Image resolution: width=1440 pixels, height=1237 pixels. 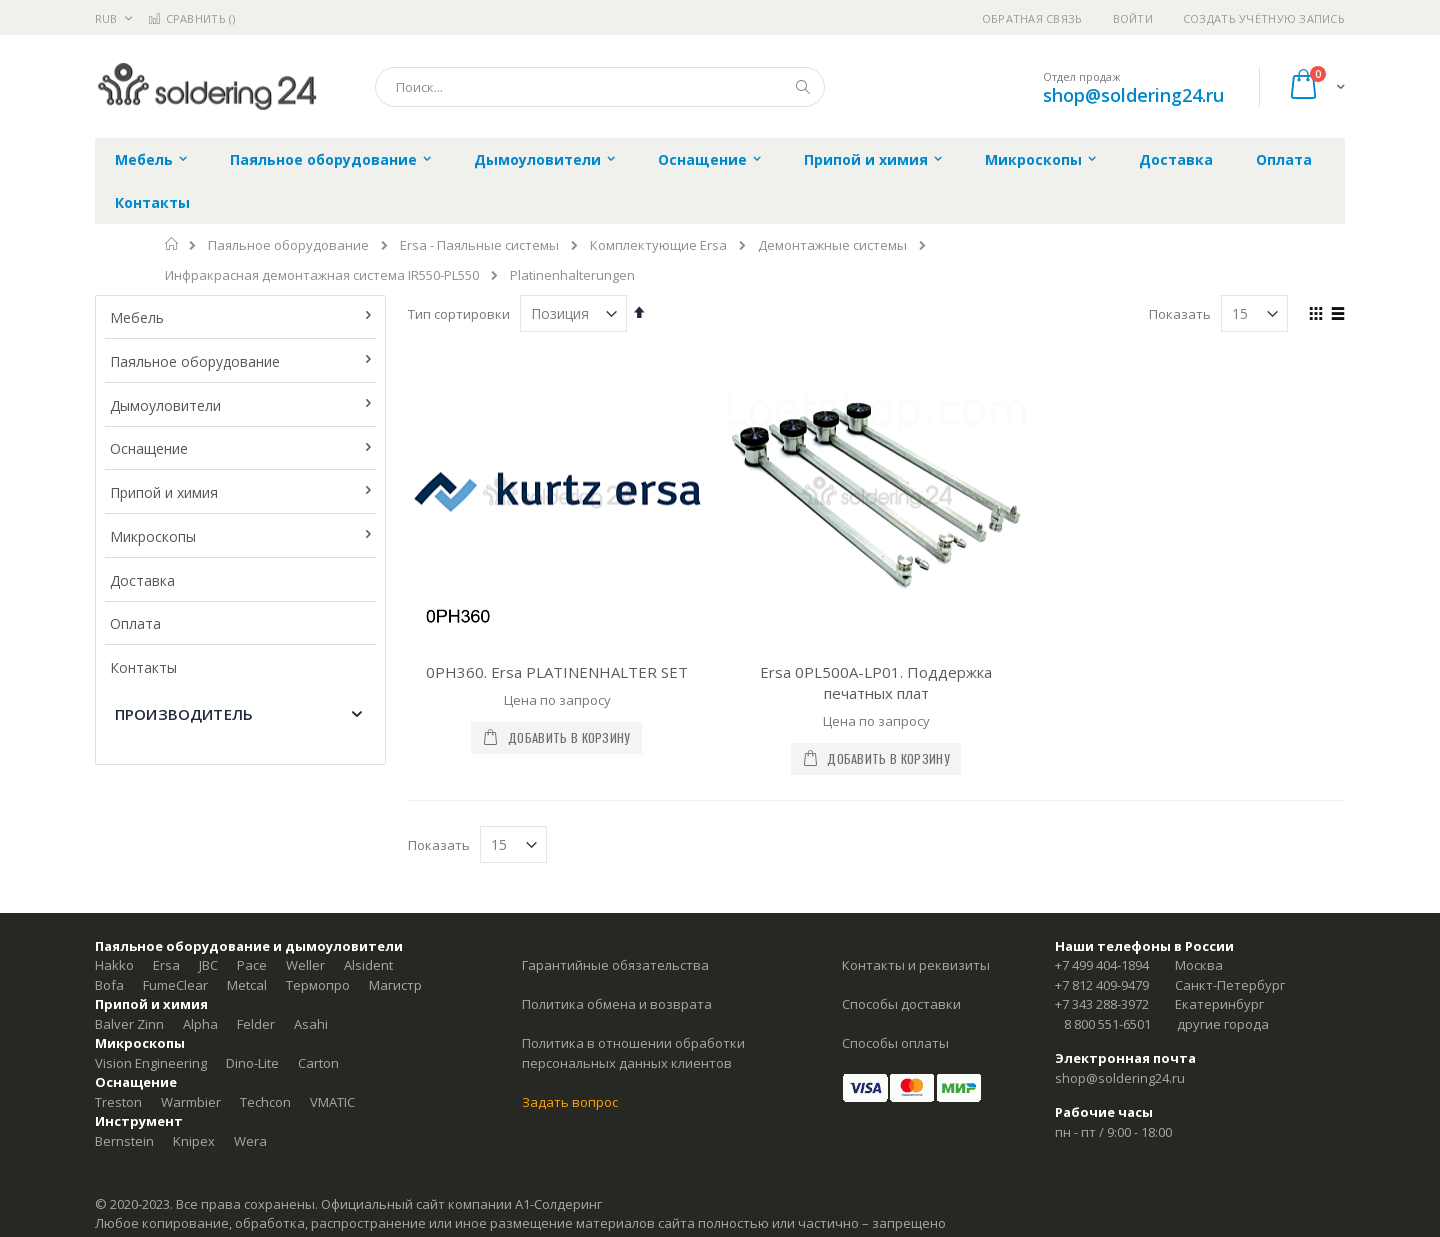 What do you see at coordinates (252, 965) in the screenshot?
I see `Pace` at bounding box center [252, 965].